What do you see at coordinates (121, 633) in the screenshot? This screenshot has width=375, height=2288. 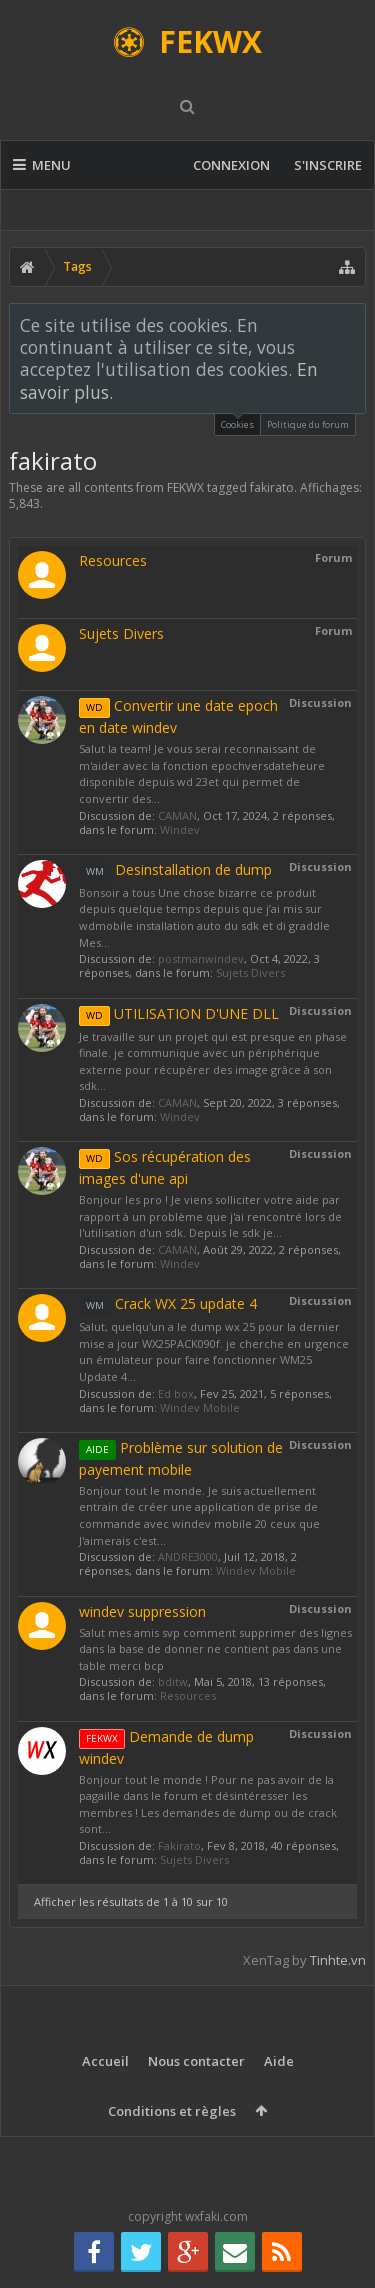 I see `Sujets Divers` at bounding box center [121, 633].